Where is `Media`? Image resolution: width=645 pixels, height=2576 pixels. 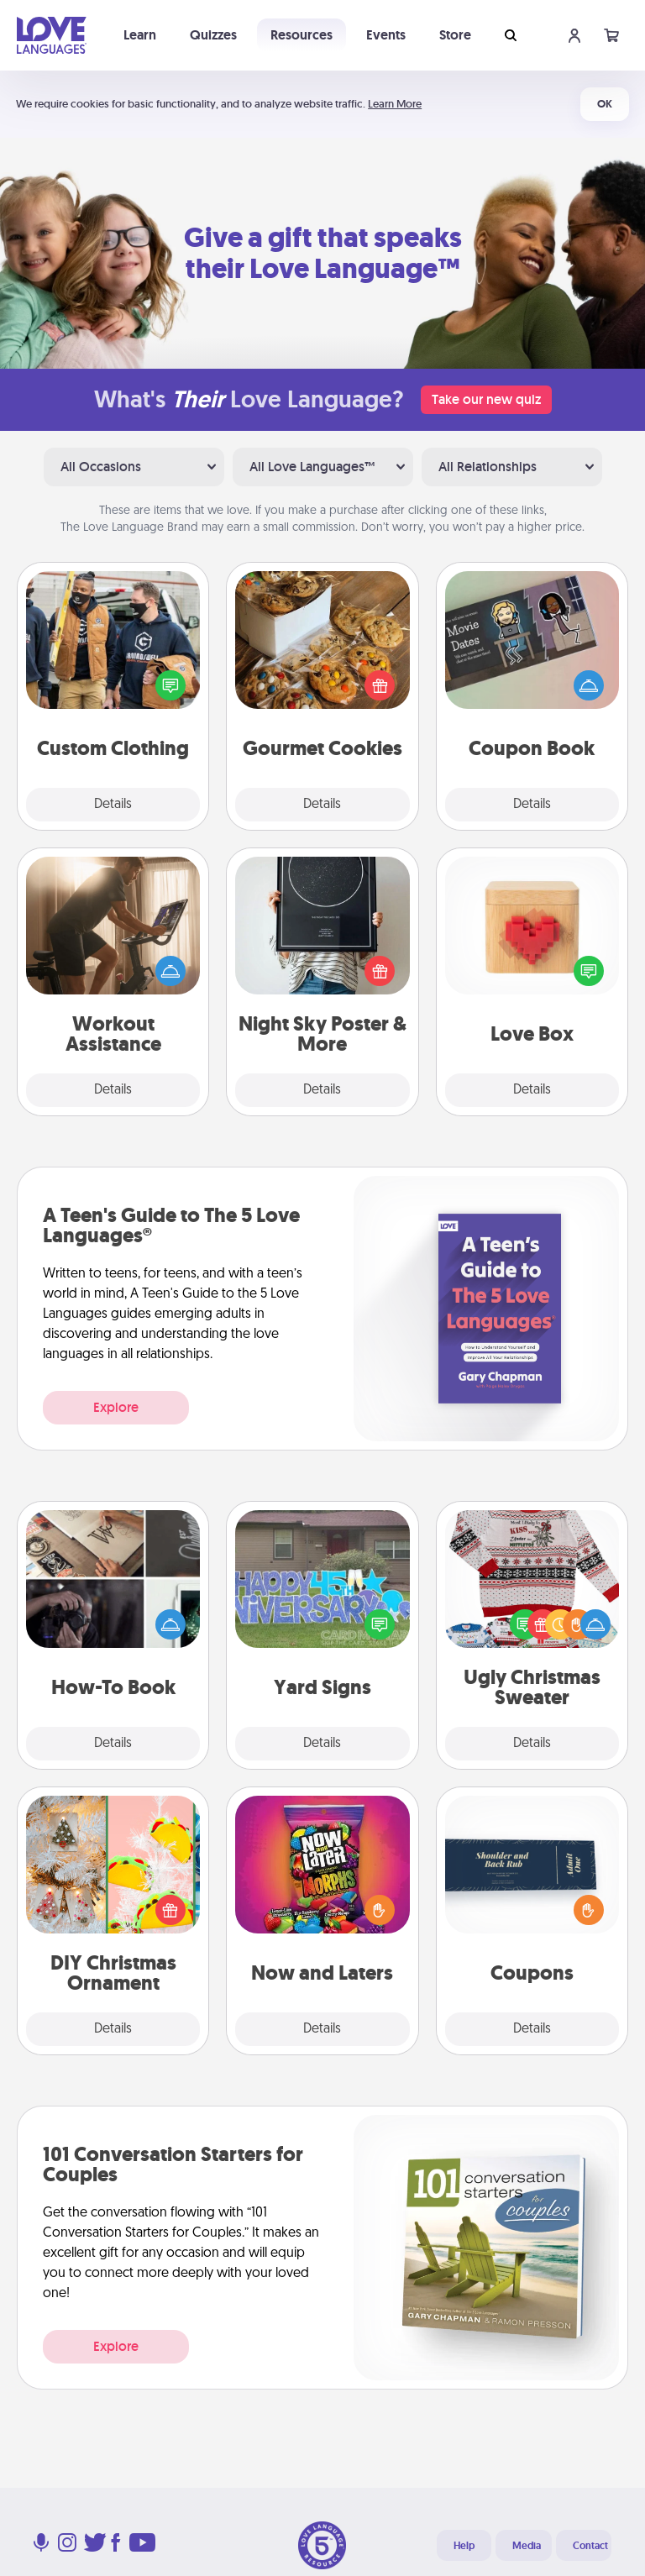 Media is located at coordinates (526, 2545).